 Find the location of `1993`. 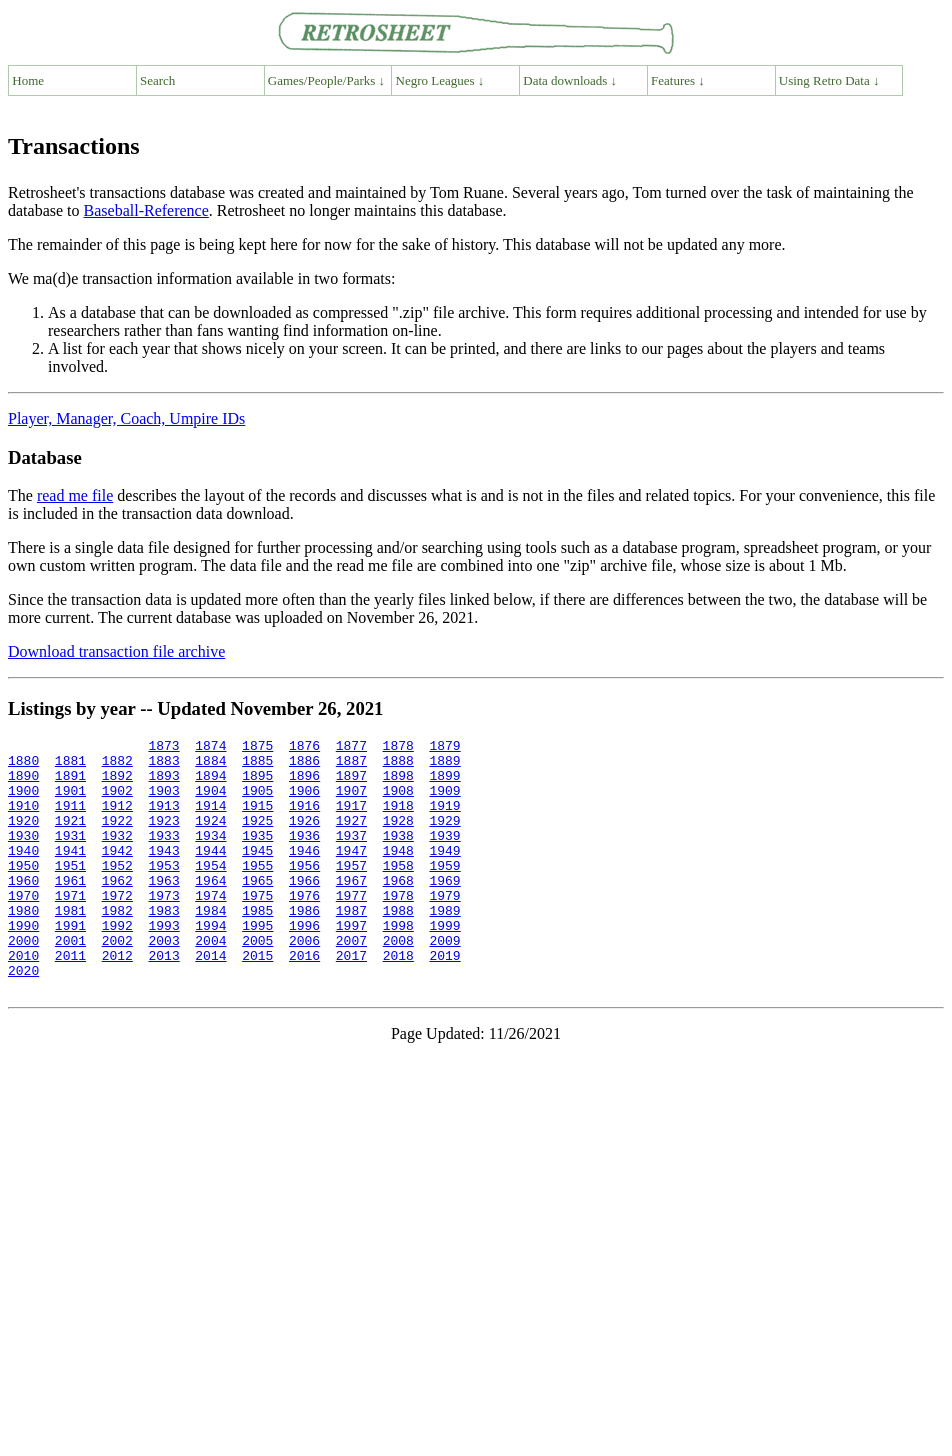

1993 is located at coordinates (163, 964).